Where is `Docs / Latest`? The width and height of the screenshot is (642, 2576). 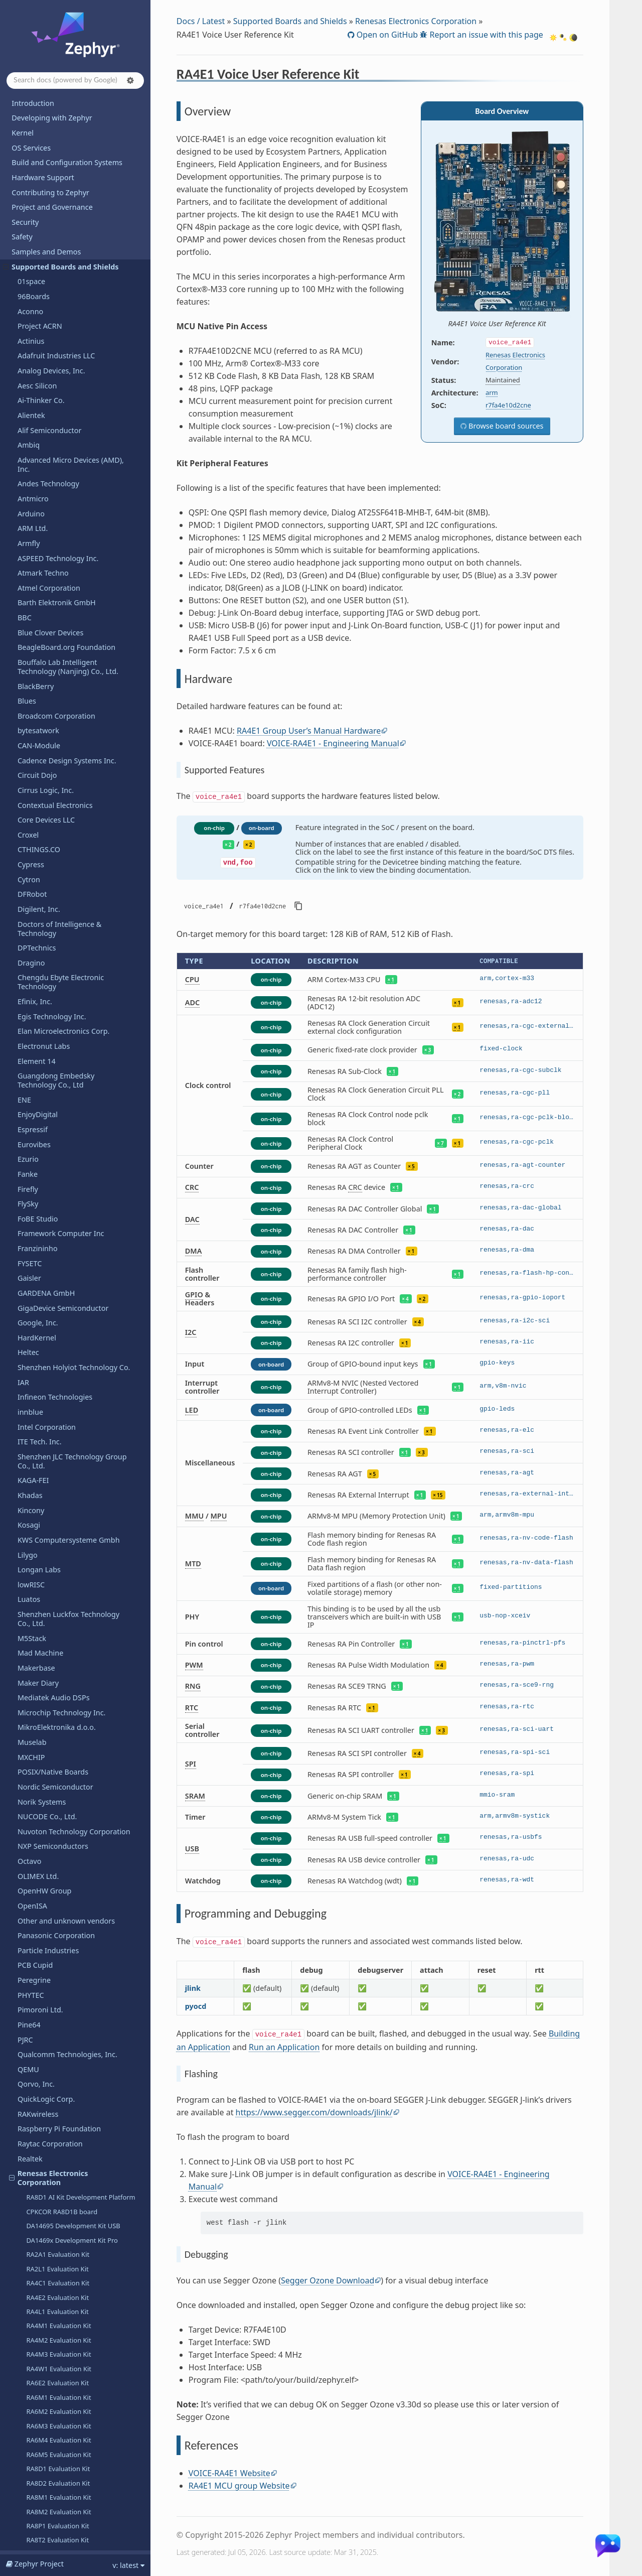 Docs / Latest is located at coordinates (201, 21).